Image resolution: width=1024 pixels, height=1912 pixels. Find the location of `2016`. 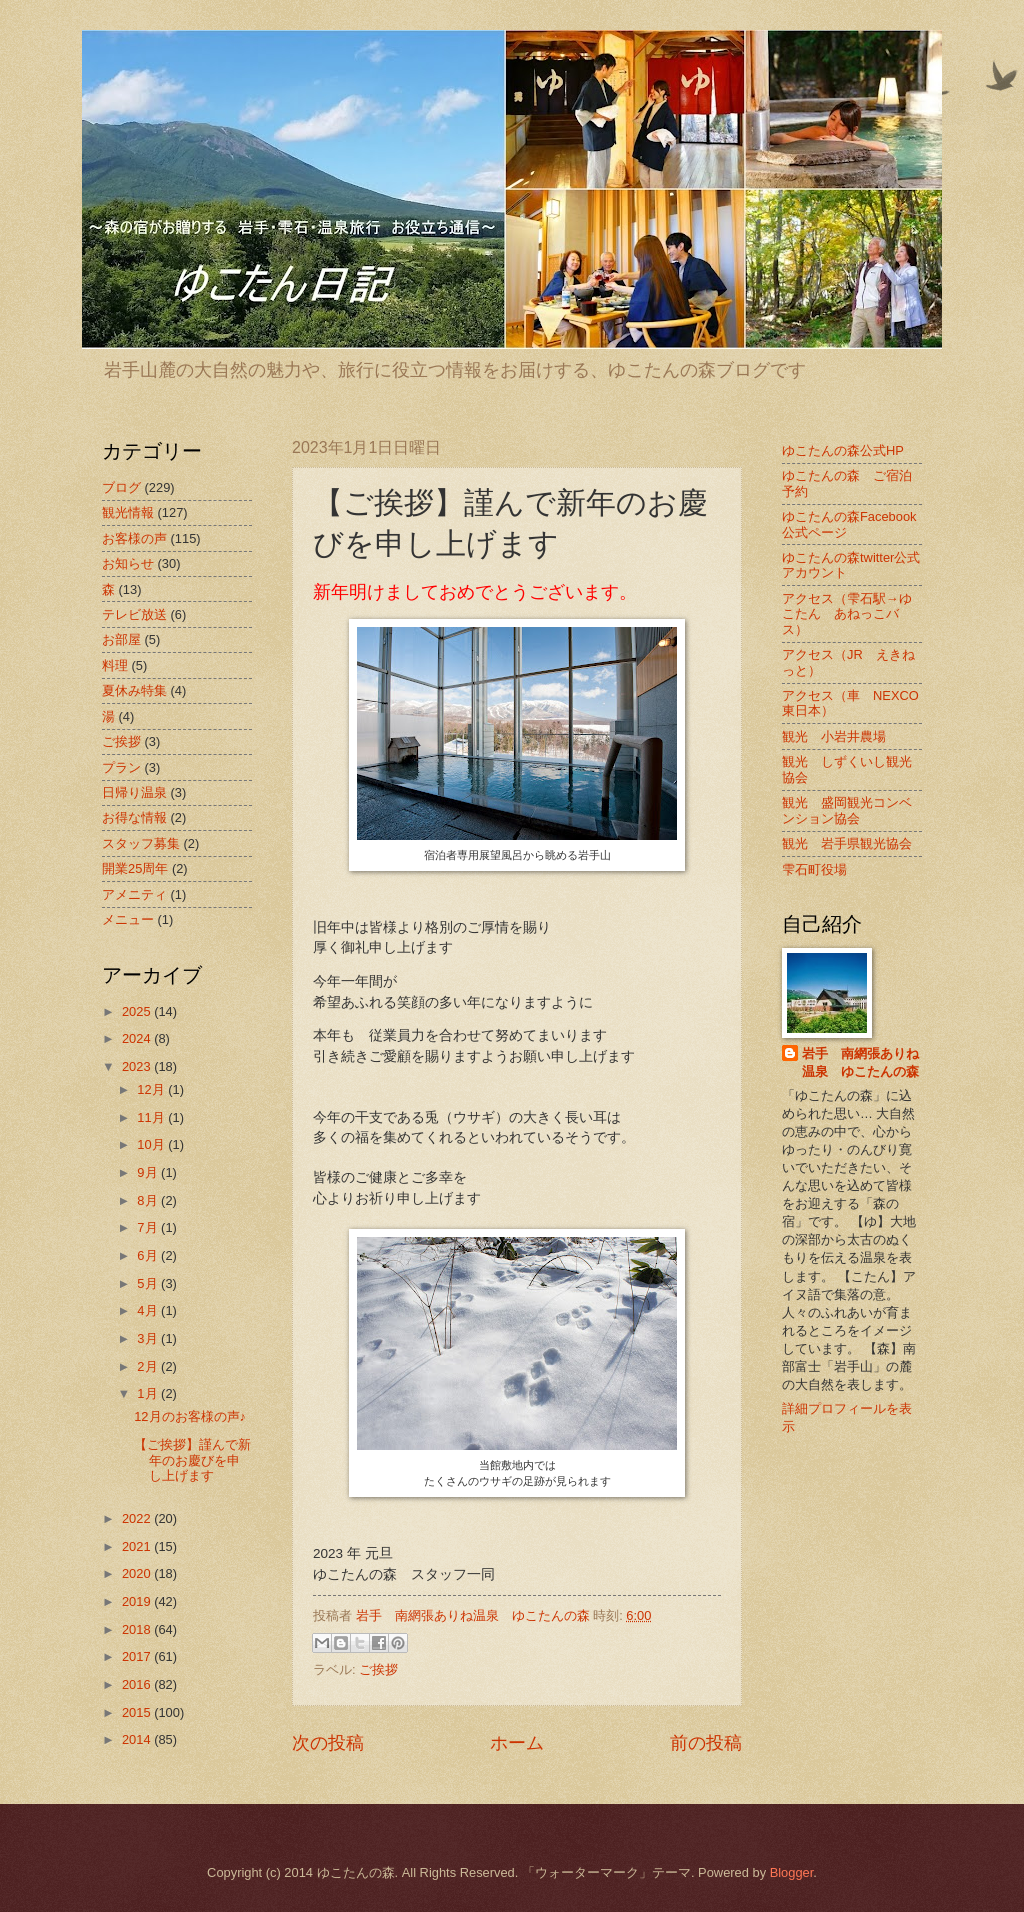

2016 is located at coordinates (138, 1684).